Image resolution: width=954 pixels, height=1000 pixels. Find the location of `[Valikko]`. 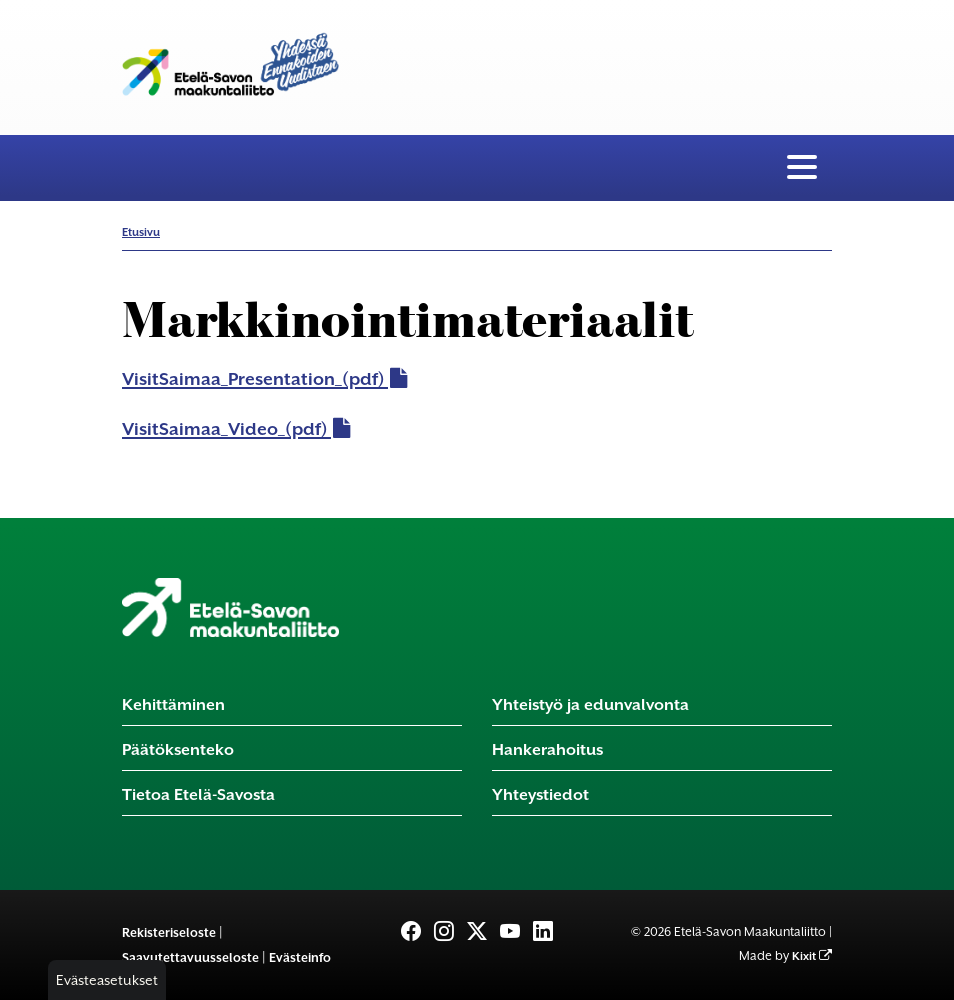

[Valikko] is located at coordinates (802, 168).